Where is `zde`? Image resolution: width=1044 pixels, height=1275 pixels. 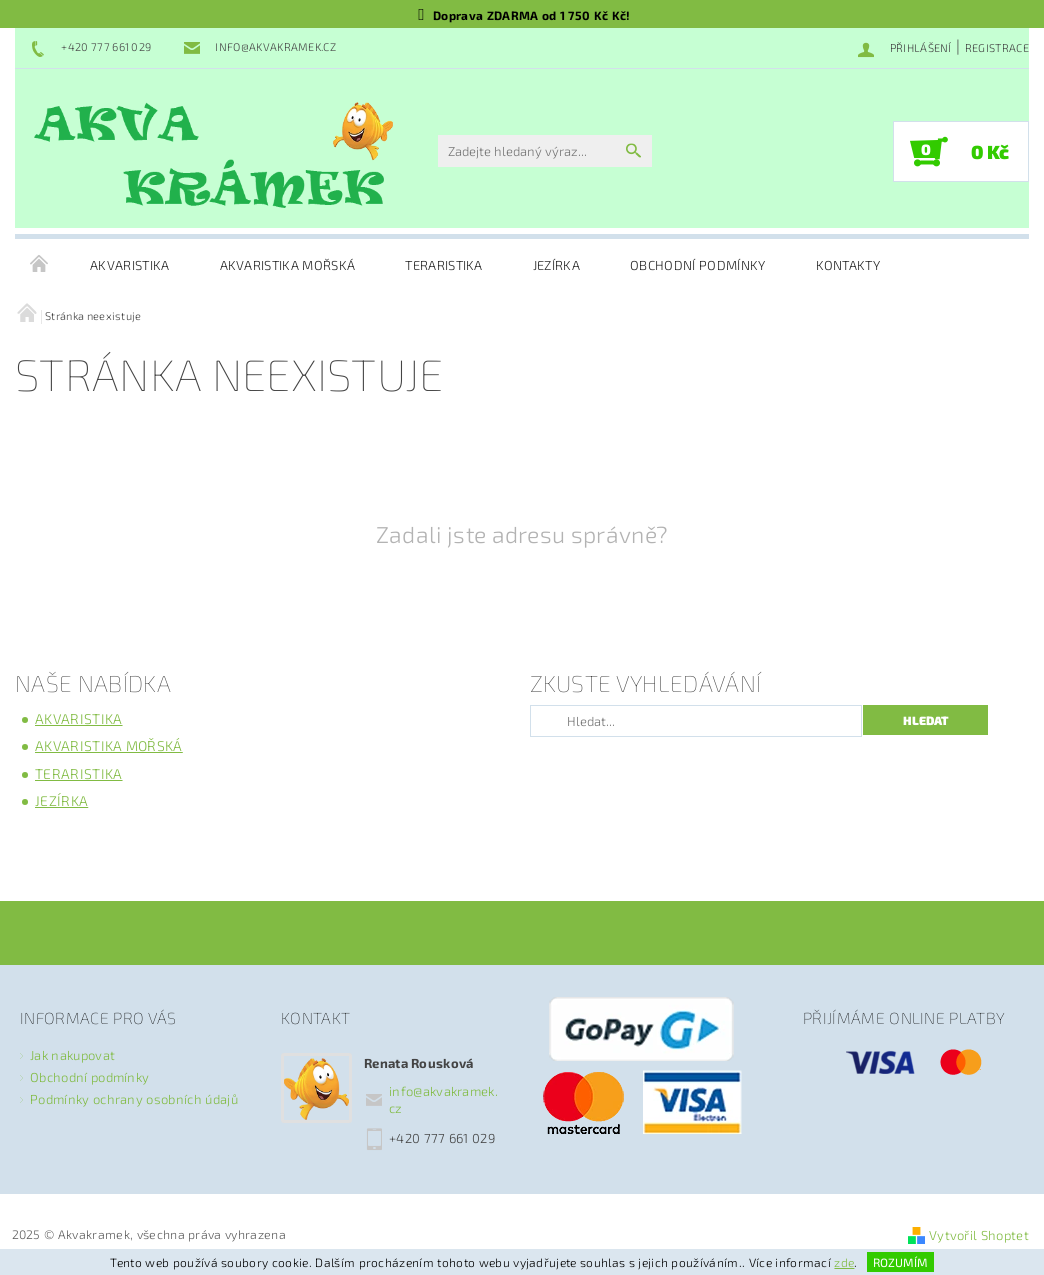
zde is located at coordinates (844, 1262).